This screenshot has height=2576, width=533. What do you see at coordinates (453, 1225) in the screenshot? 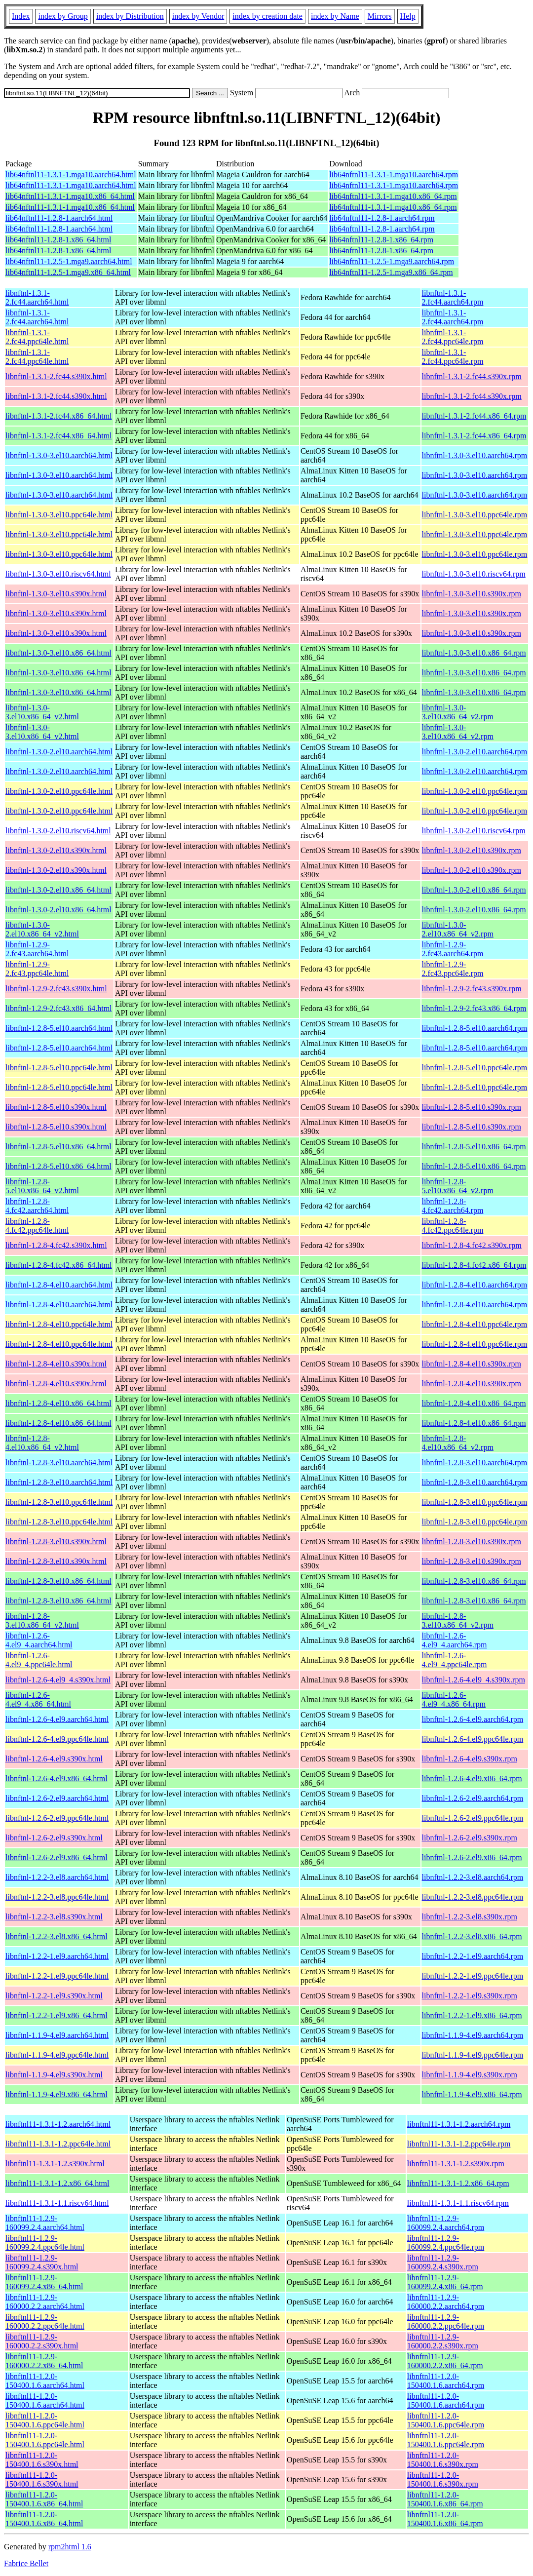
I see `libnftnl-1.2.8-4.fc42.ppc64le.rpm` at bounding box center [453, 1225].